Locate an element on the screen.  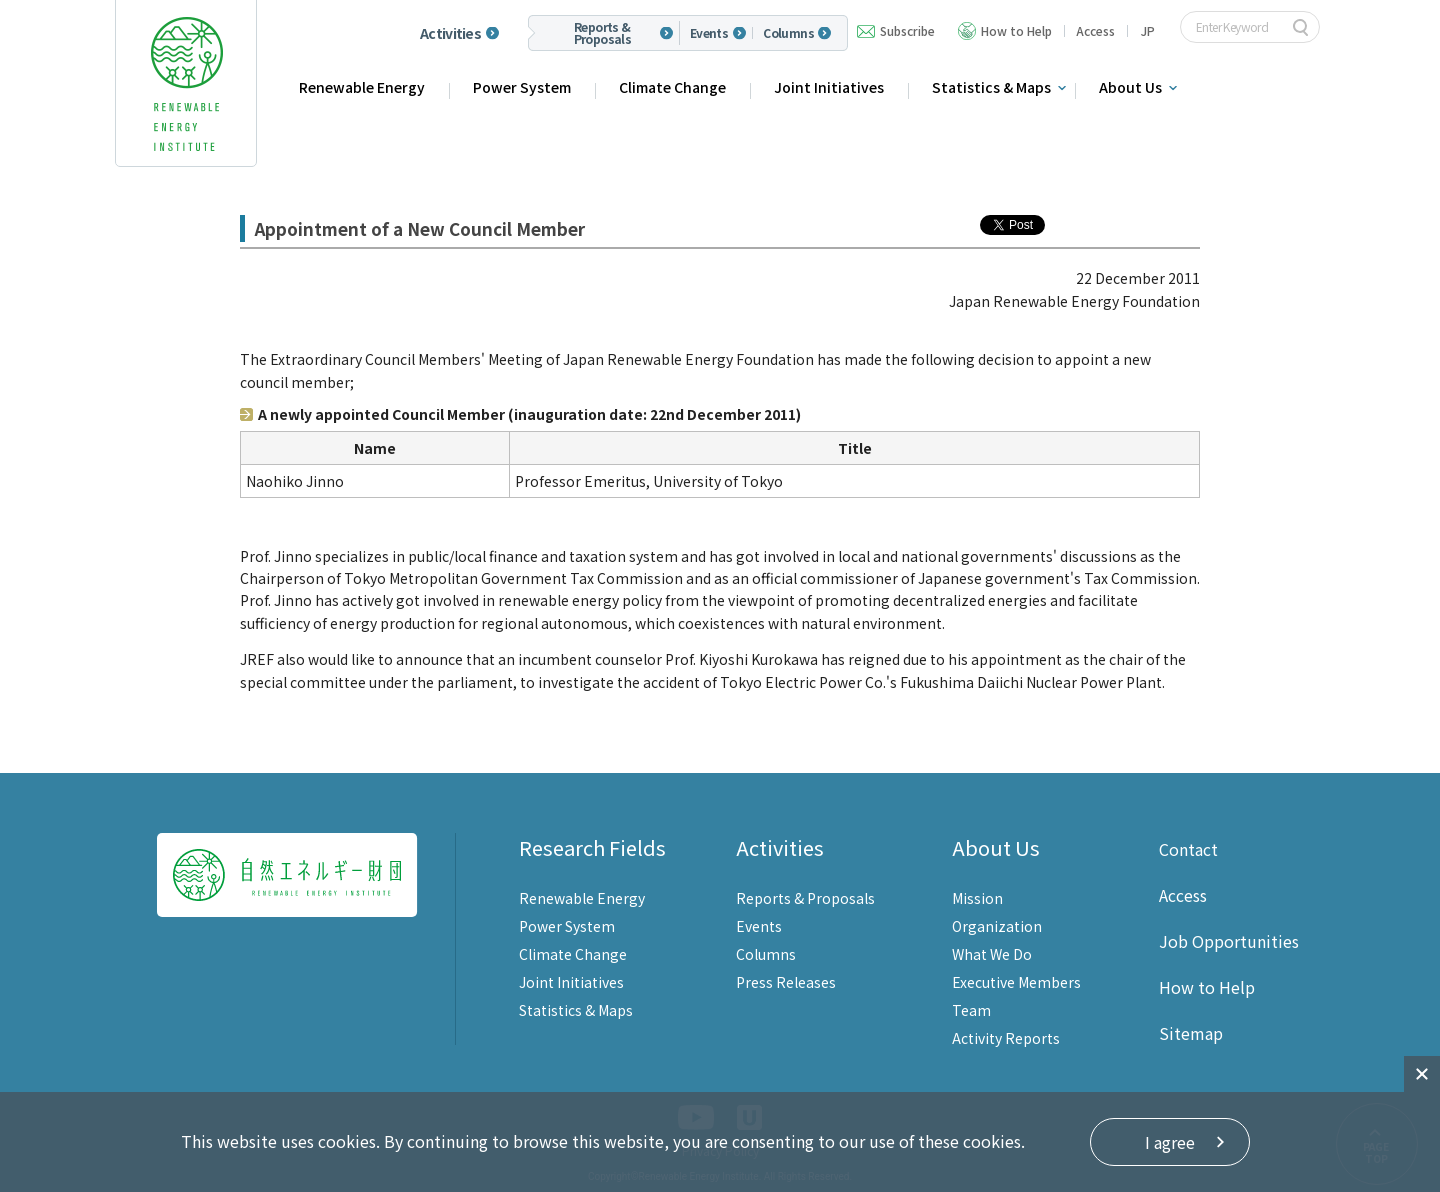
Press Releases is located at coordinates (786, 982).